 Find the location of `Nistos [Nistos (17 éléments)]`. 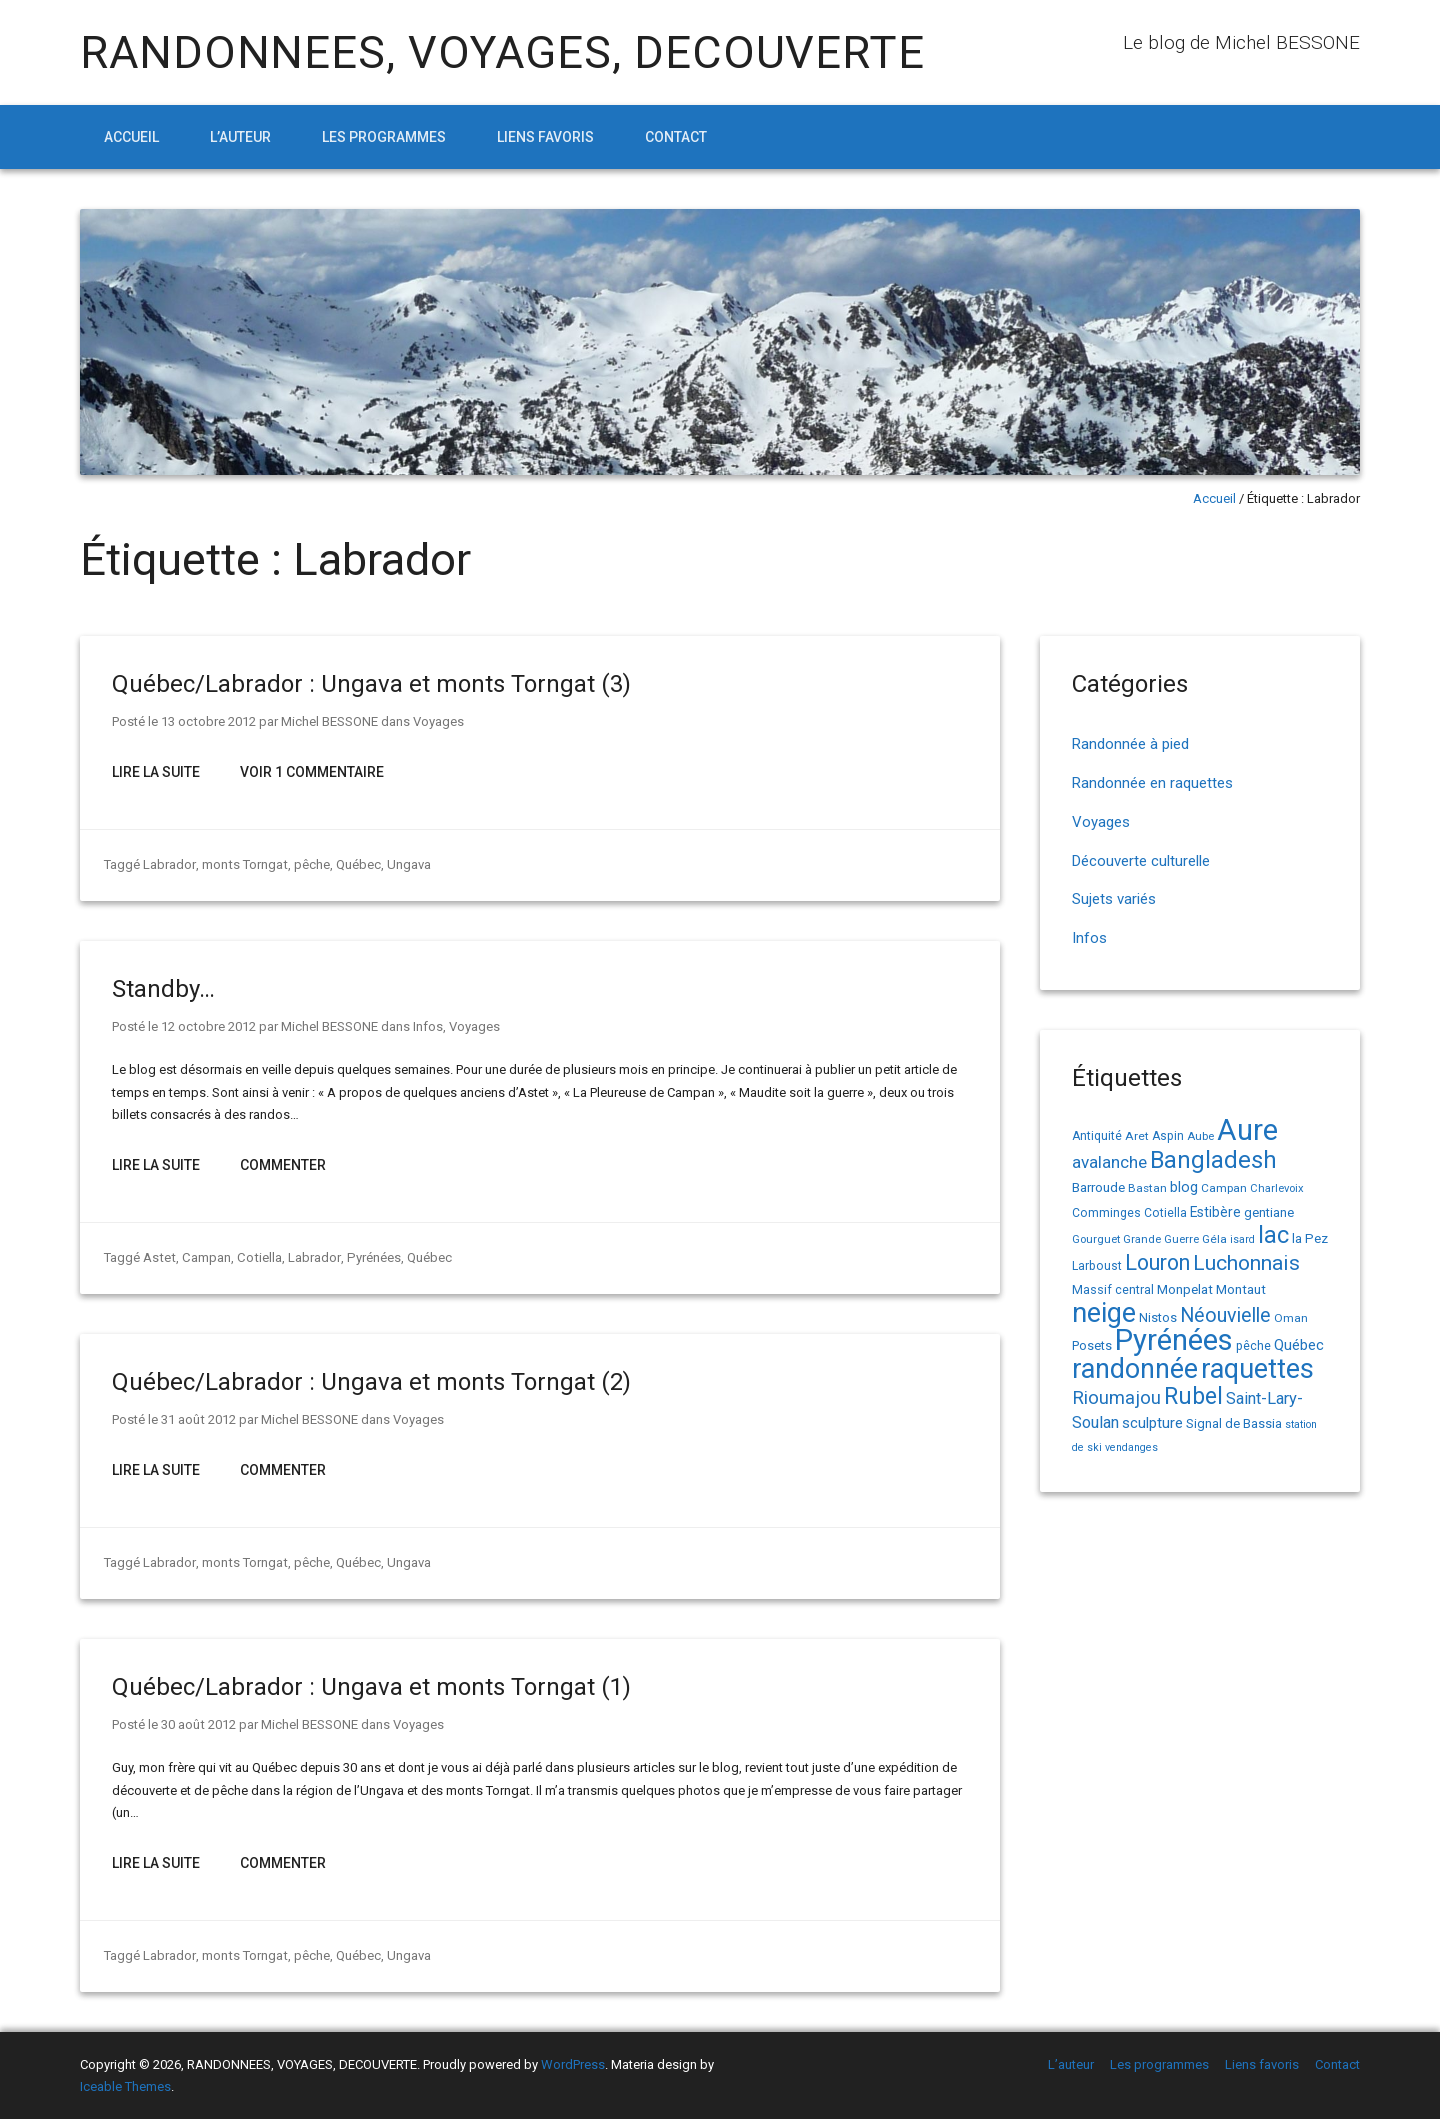

Nistos [Nistos (17 éléments)] is located at coordinates (1158, 1317).